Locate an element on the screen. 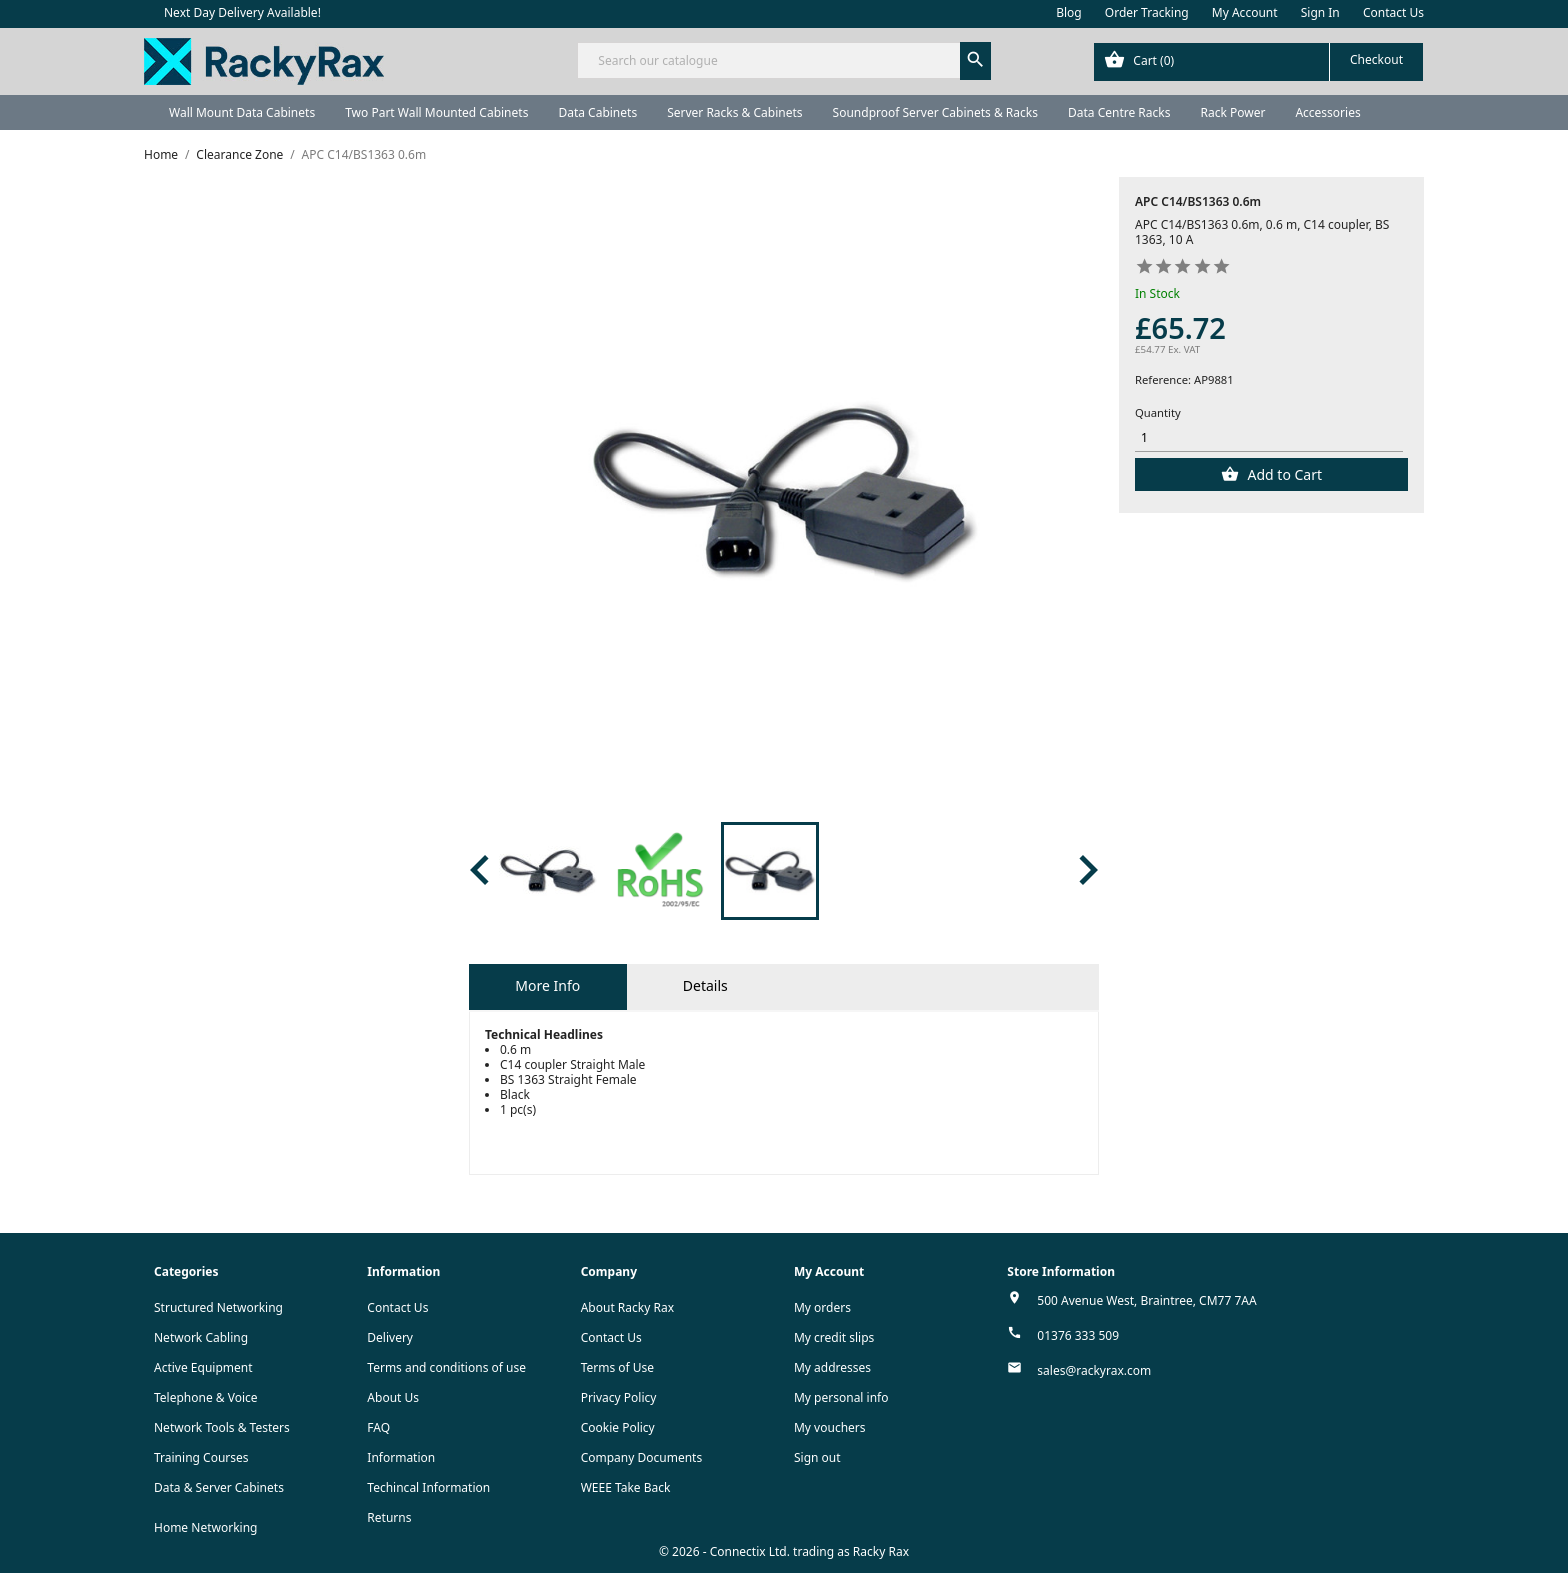 The width and height of the screenshot is (1568, 1573). [Search] is located at coordinates (783, 60).